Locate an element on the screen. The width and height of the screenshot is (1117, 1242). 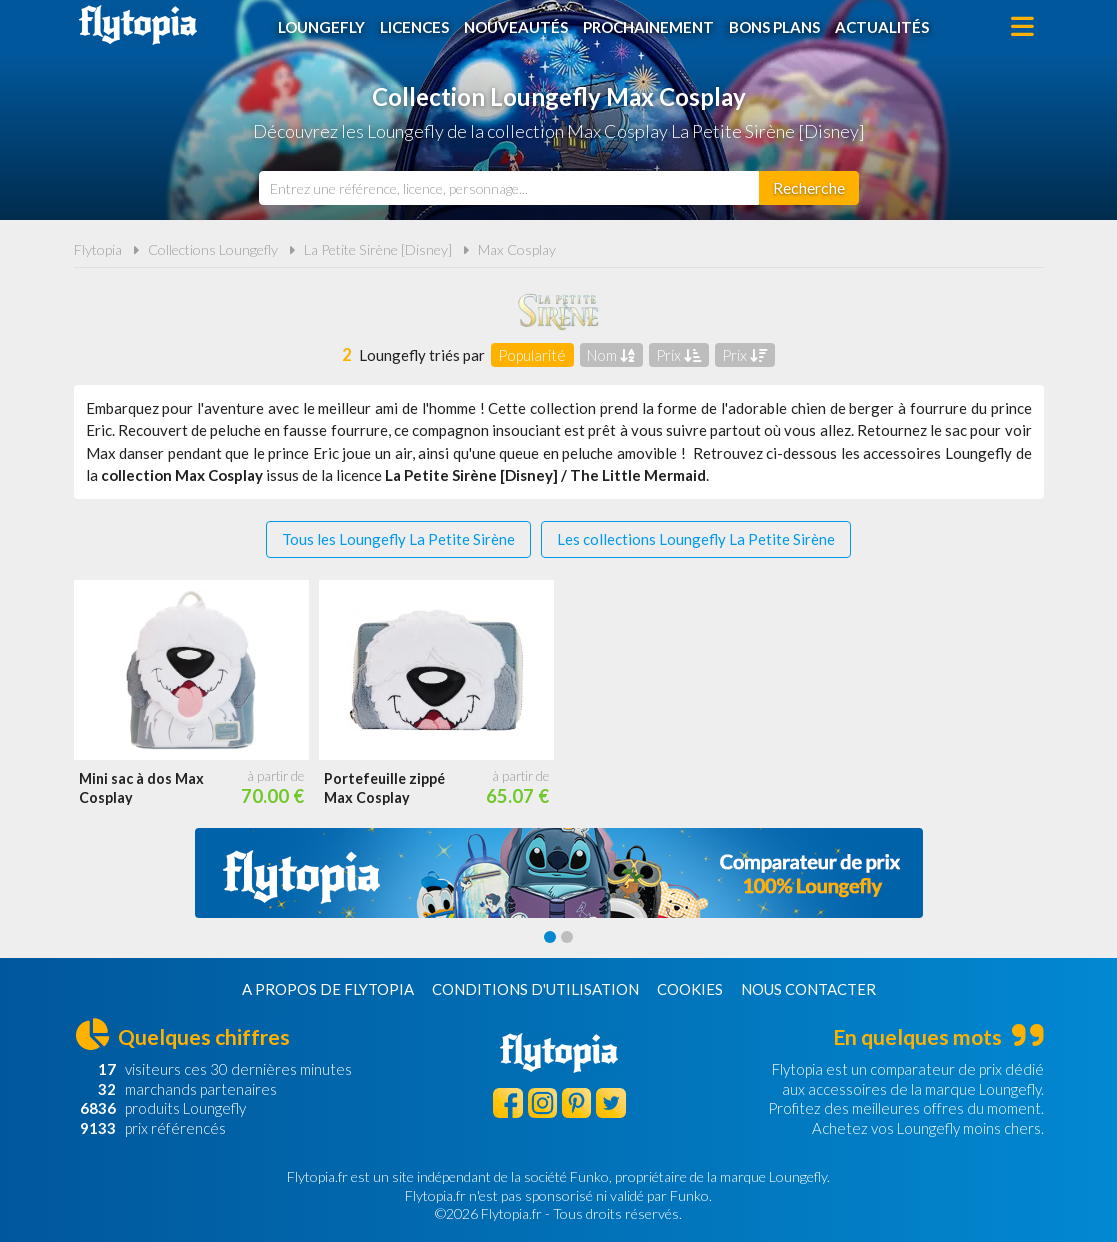
Nom is located at coordinates (611, 355).